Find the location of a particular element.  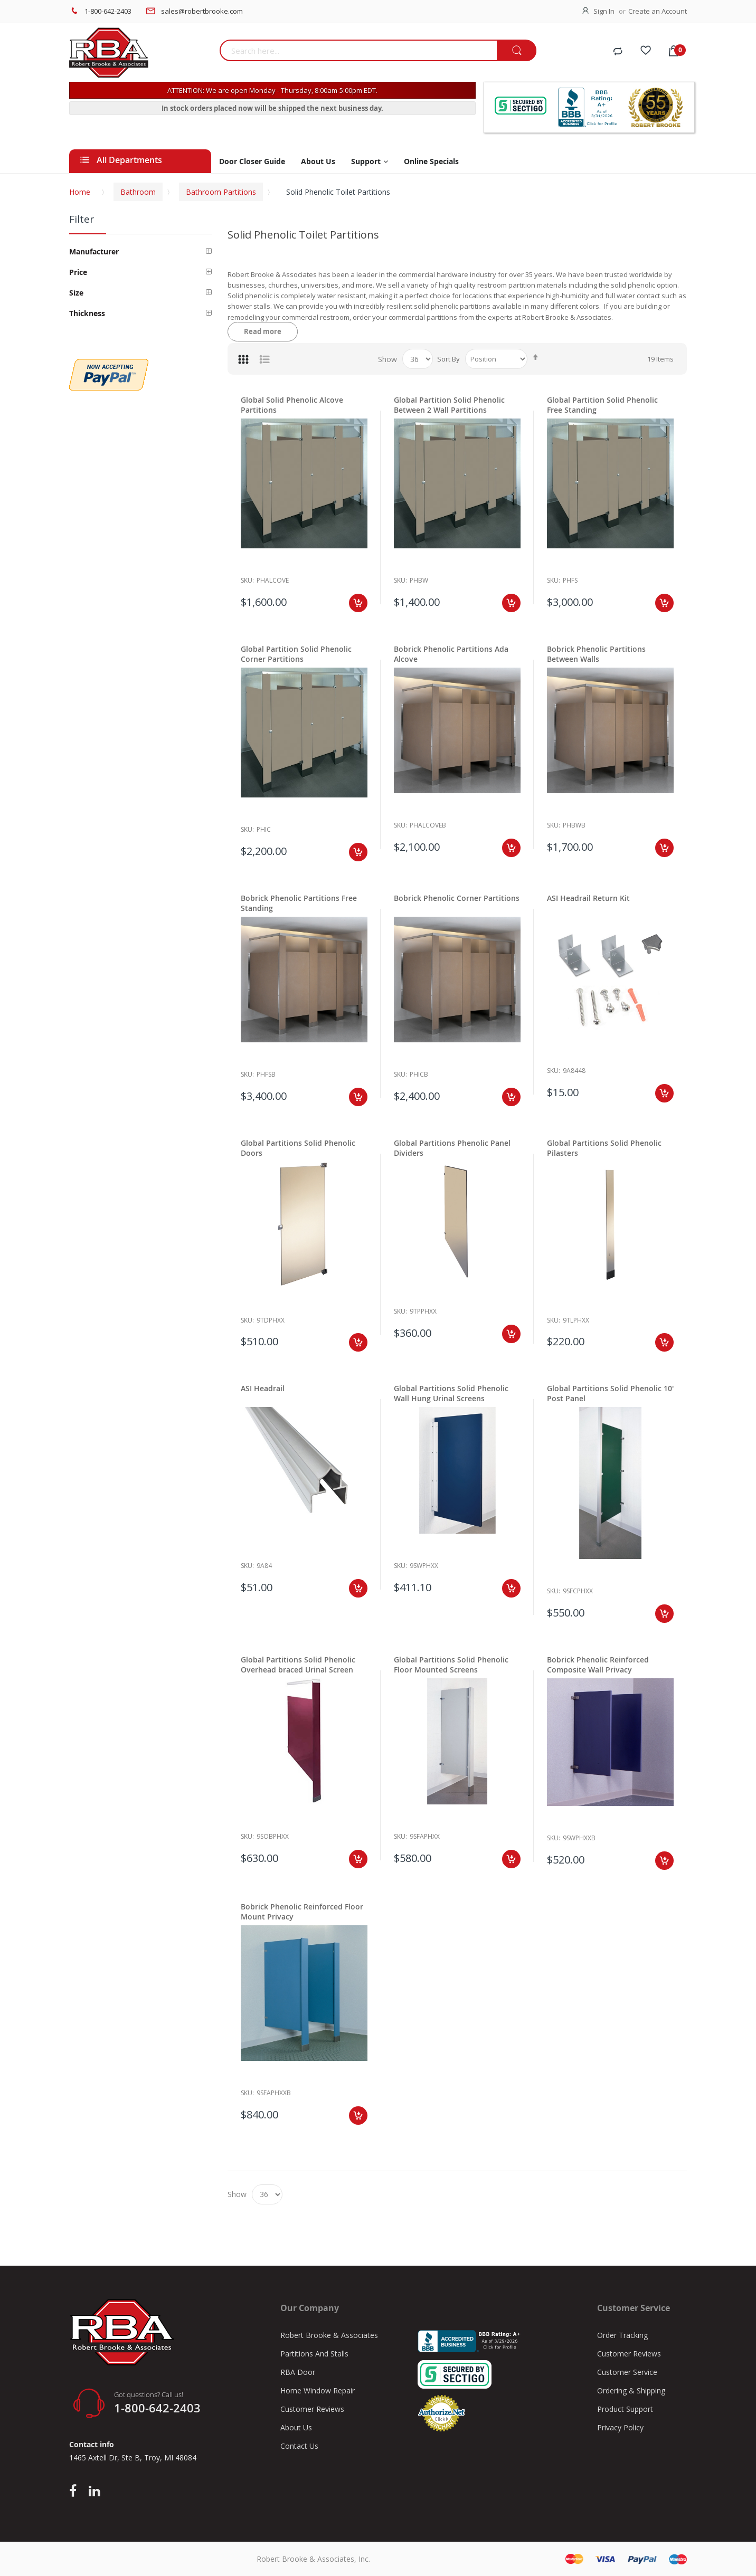

Contact Us is located at coordinates (299, 2446).